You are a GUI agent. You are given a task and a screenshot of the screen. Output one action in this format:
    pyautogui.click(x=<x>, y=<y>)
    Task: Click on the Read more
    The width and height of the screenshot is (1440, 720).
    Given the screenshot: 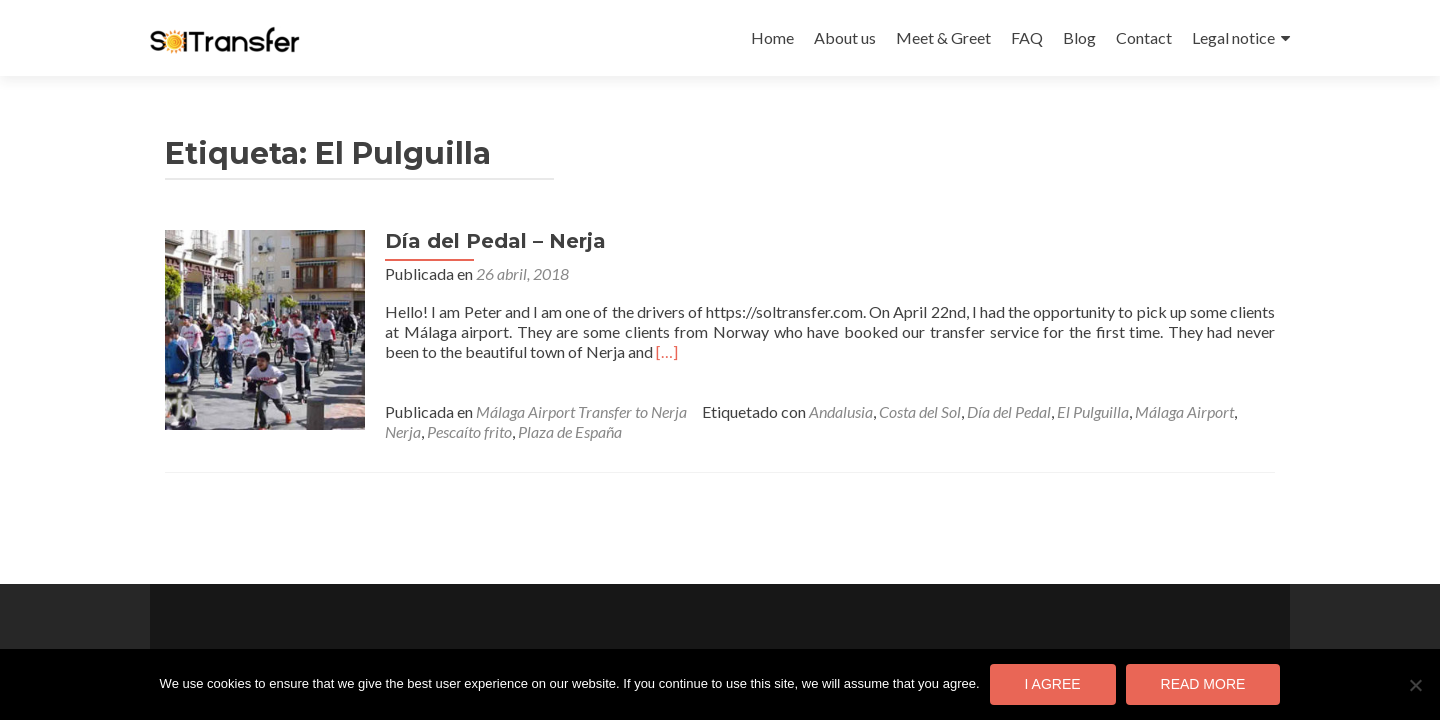 What is the action you would take?
    pyautogui.click(x=1203, y=684)
    